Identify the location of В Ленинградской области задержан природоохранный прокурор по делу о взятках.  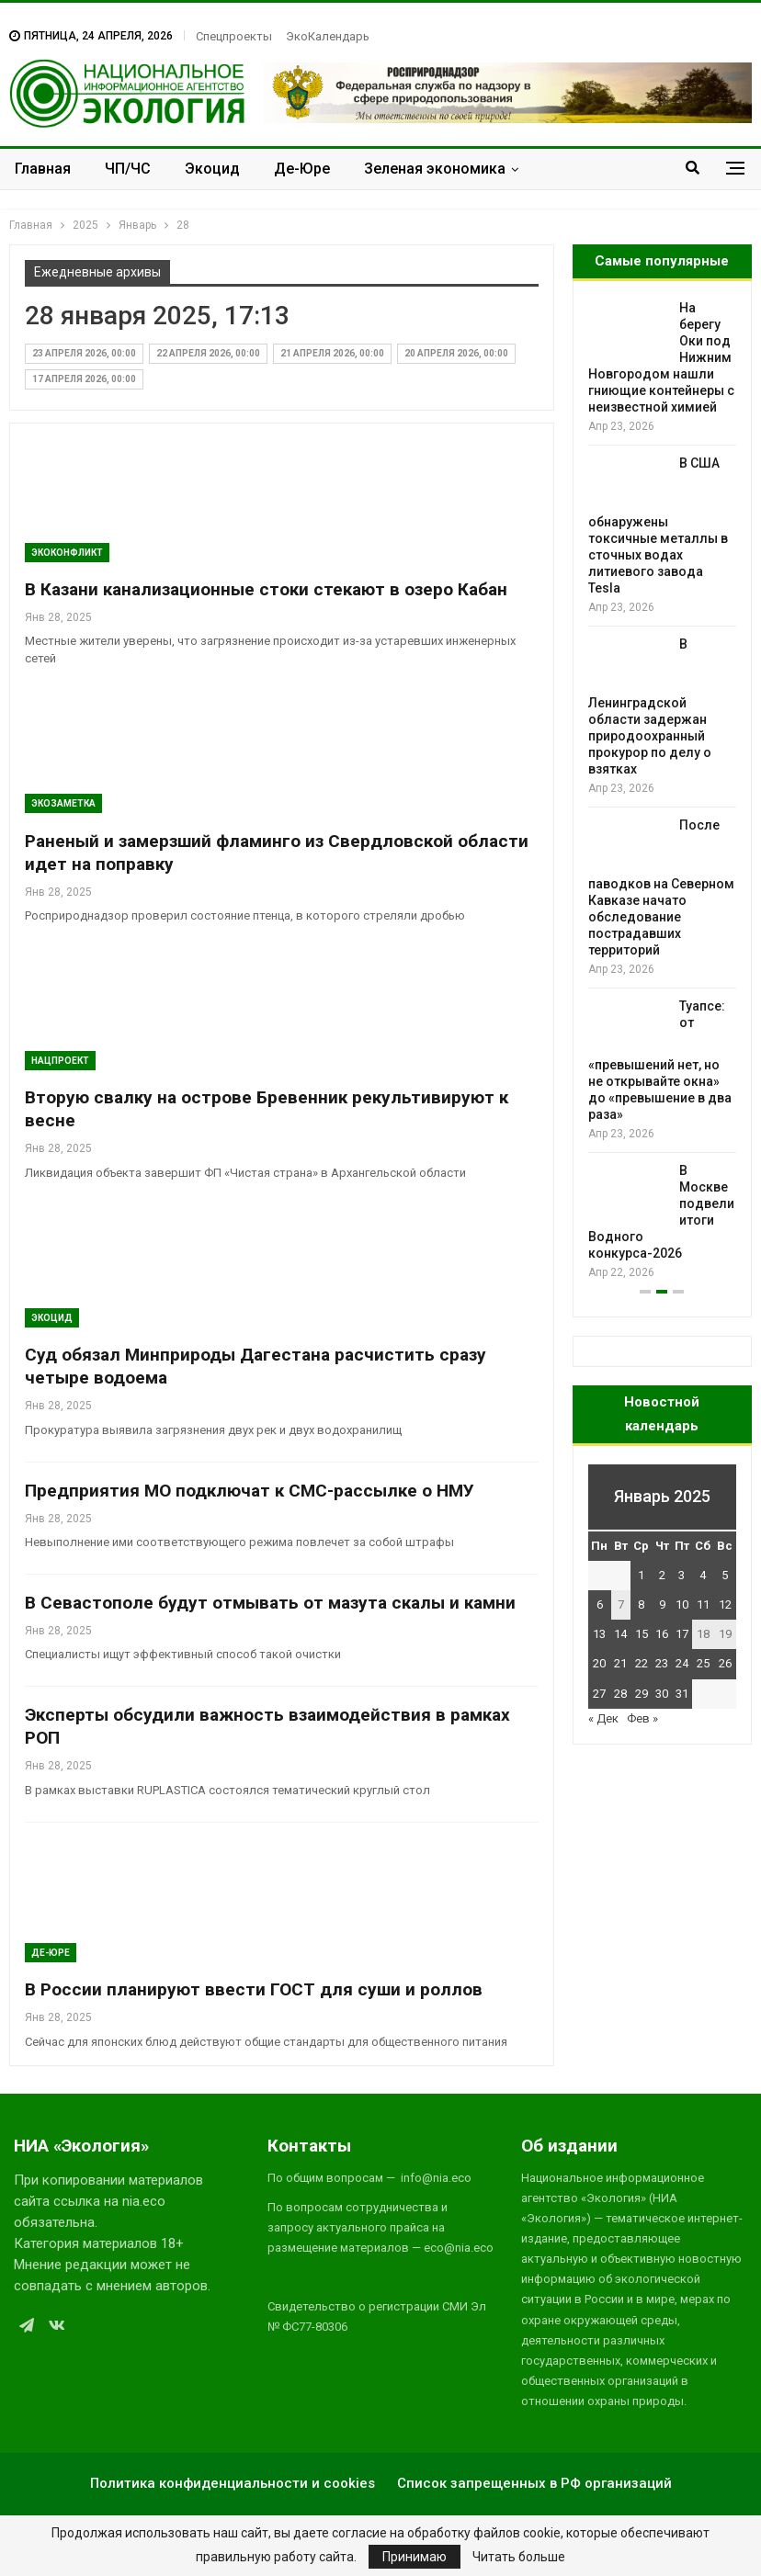
(649, 706).